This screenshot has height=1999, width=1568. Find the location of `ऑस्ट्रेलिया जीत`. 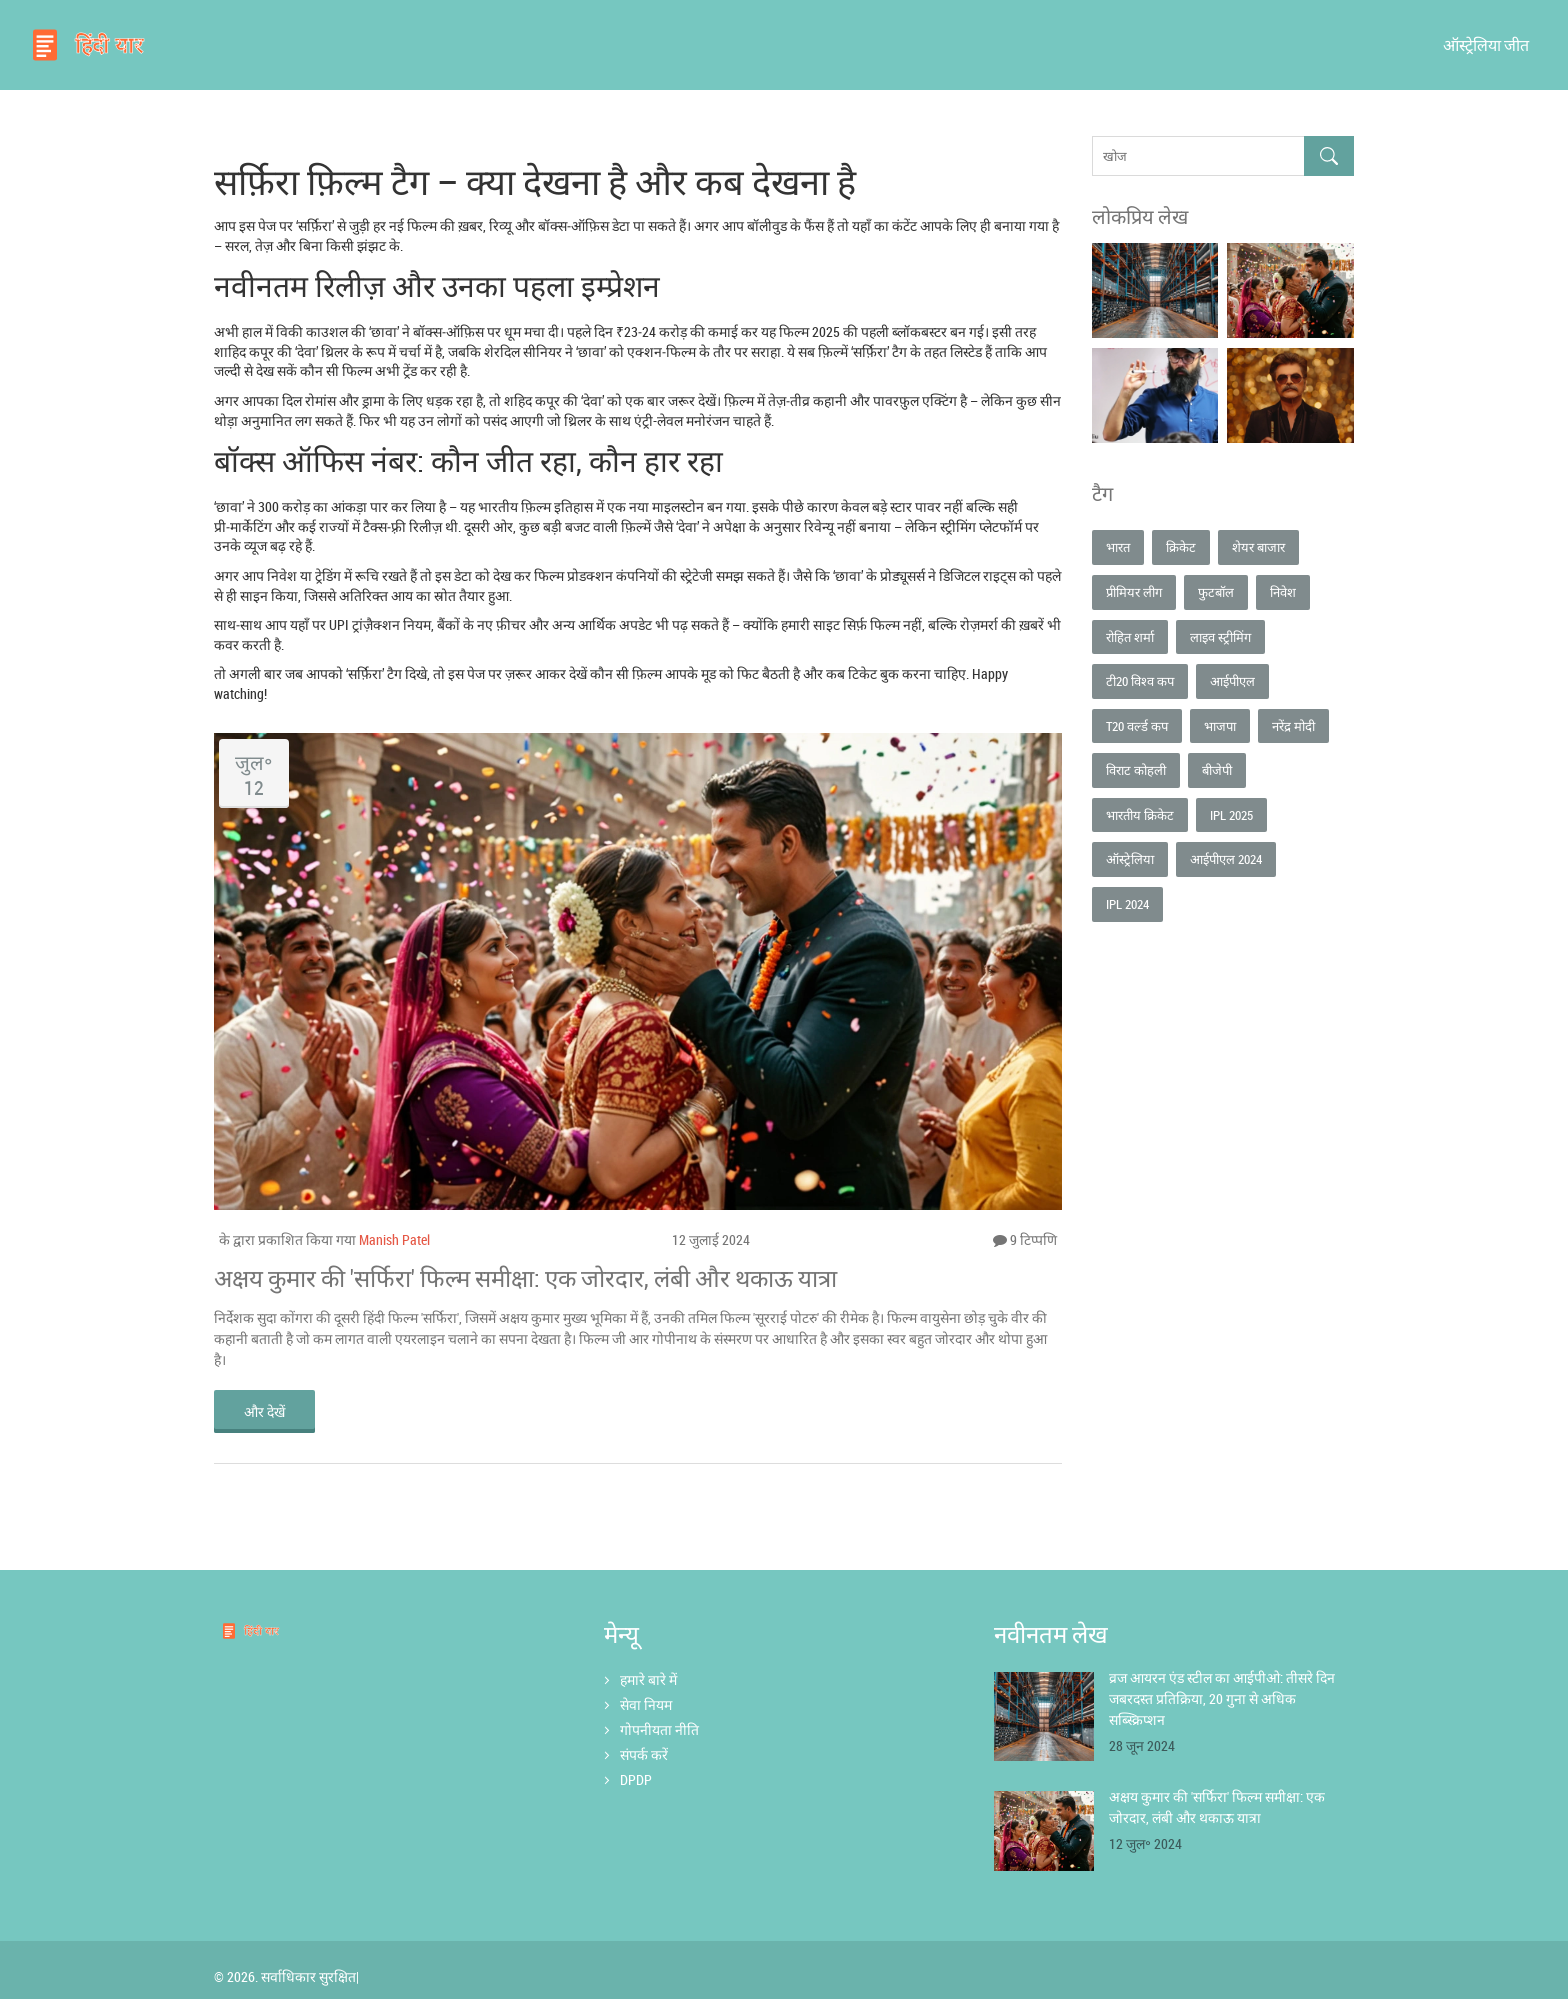

ऑस्ट्रेलिया जीत is located at coordinates (1486, 45).